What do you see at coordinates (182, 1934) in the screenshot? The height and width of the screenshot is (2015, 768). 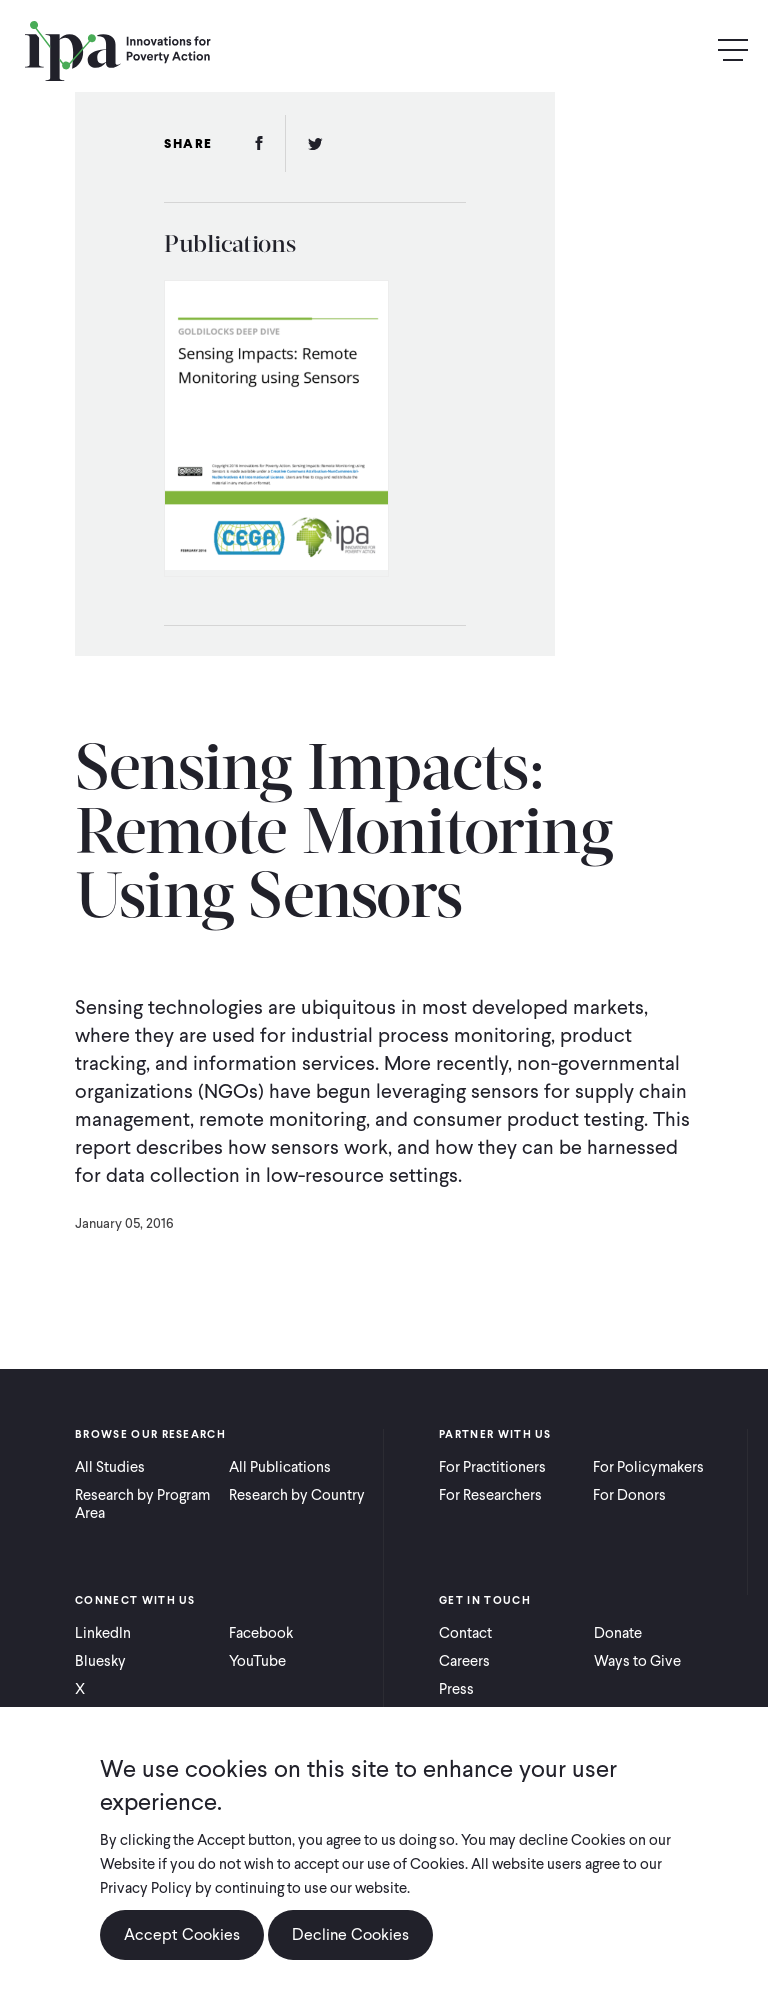 I see `Accept Cookies` at bounding box center [182, 1934].